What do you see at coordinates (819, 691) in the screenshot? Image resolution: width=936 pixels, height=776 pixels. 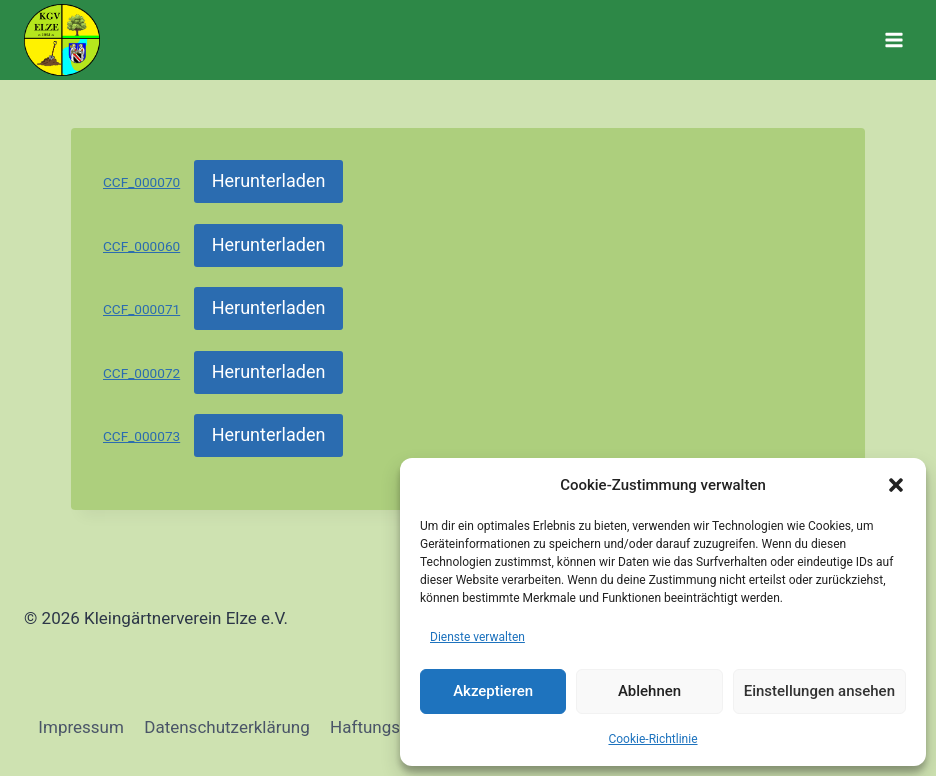 I see `Einstellungen ansehen` at bounding box center [819, 691].